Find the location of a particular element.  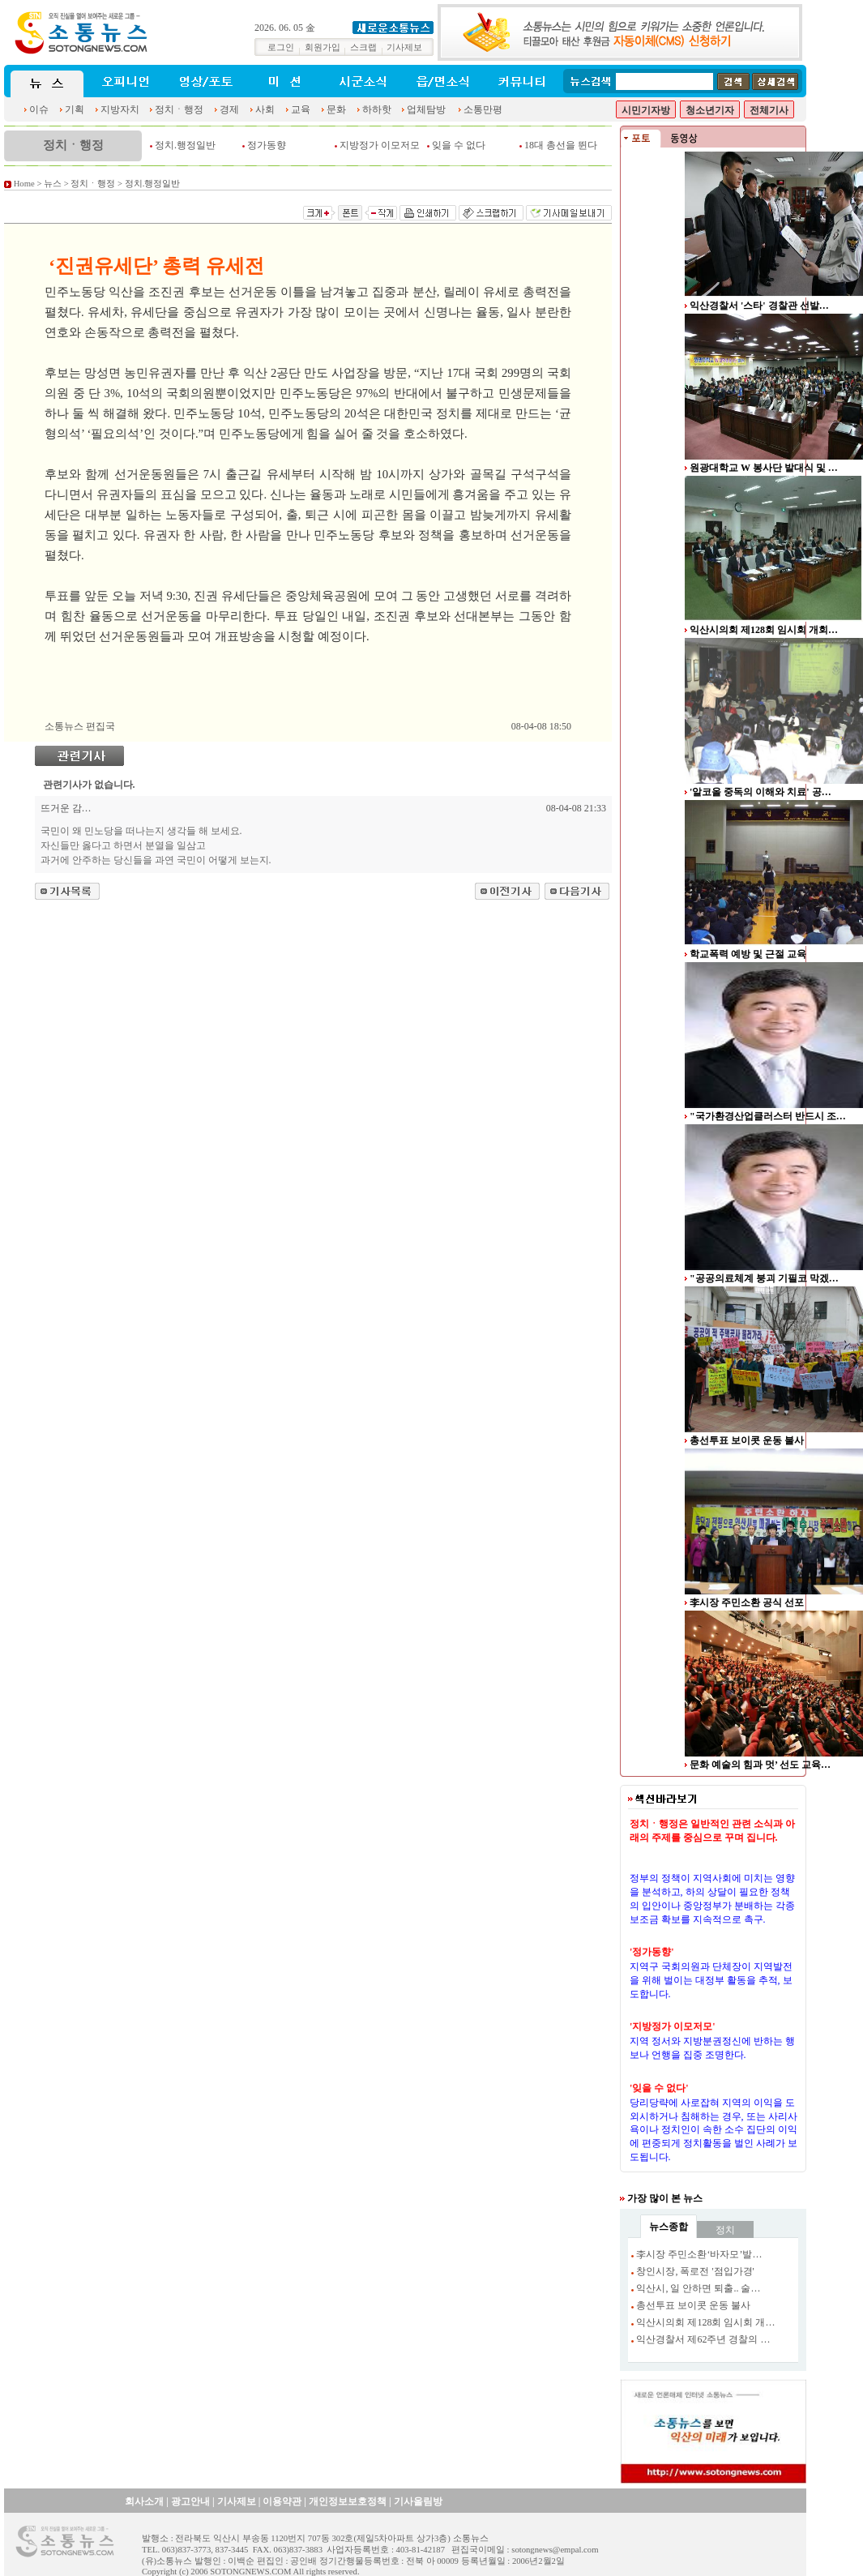

문화 is located at coordinates (336, 109).